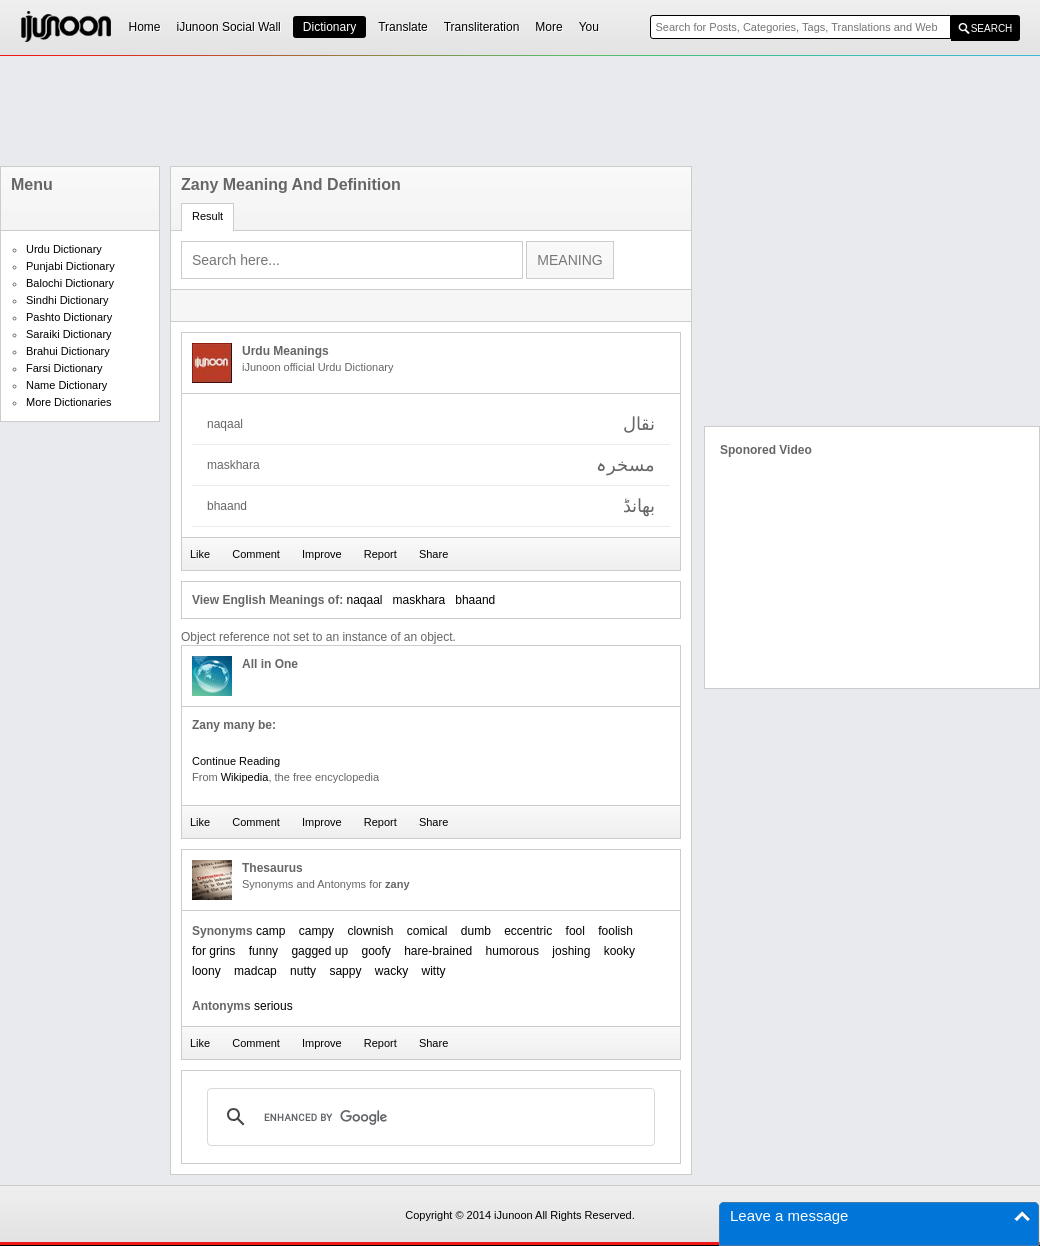 The width and height of the screenshot is (1040, 1246). I want to click on Balochi Dictionary, so click(70, 283).